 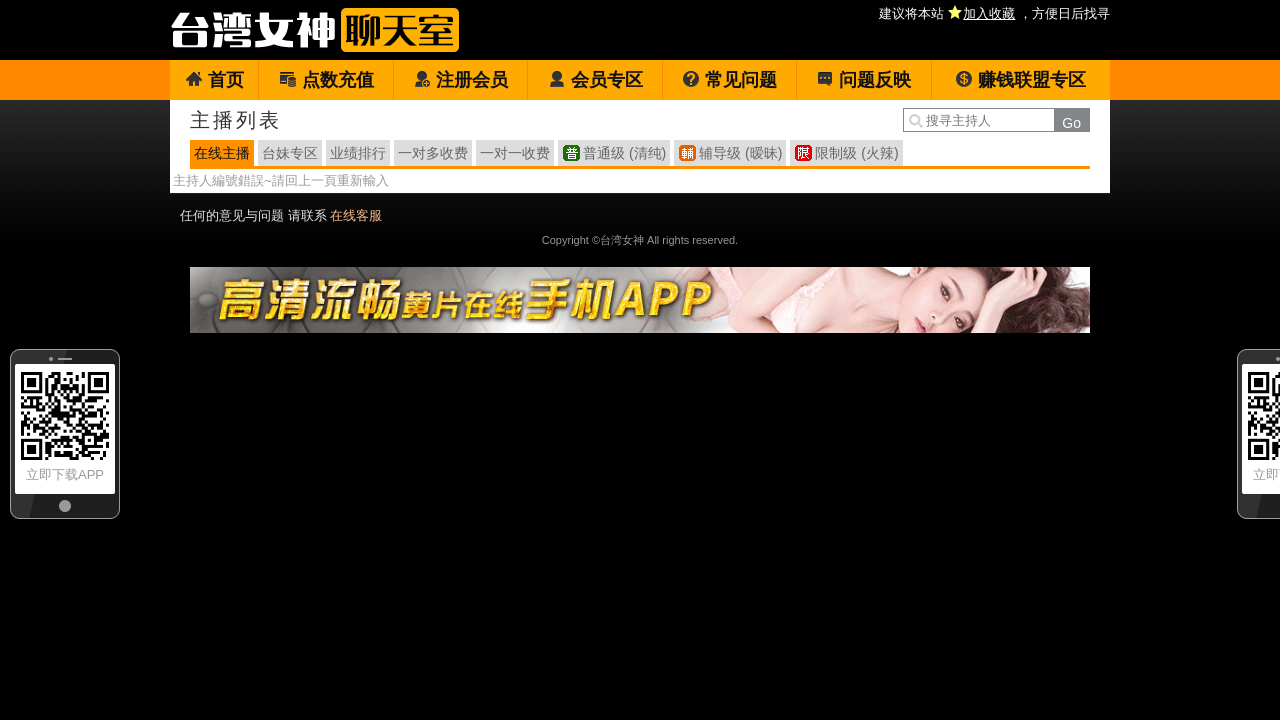 I want to click on 问题反映, so click(x=863, y=80).